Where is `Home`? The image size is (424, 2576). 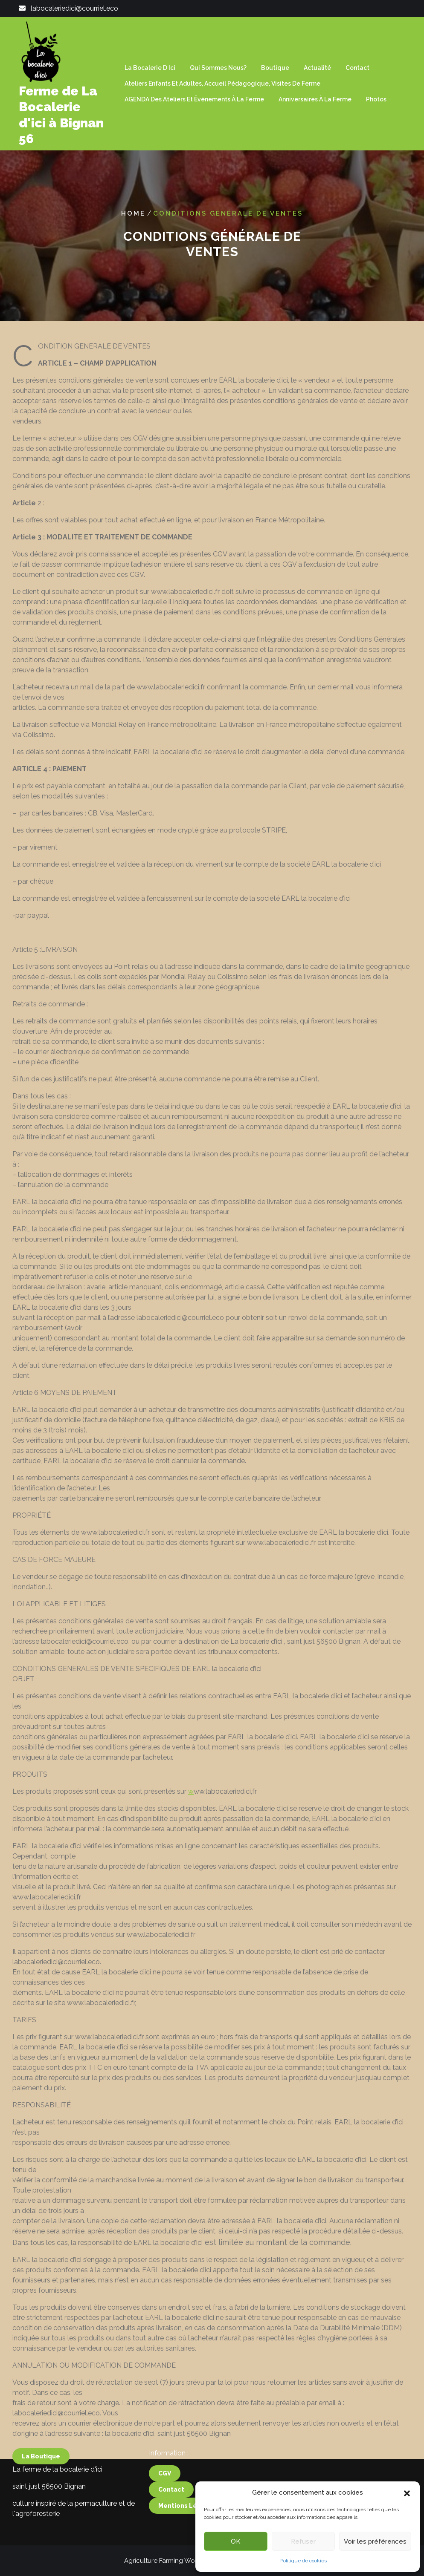
Home is located at coordinates (133, 213).